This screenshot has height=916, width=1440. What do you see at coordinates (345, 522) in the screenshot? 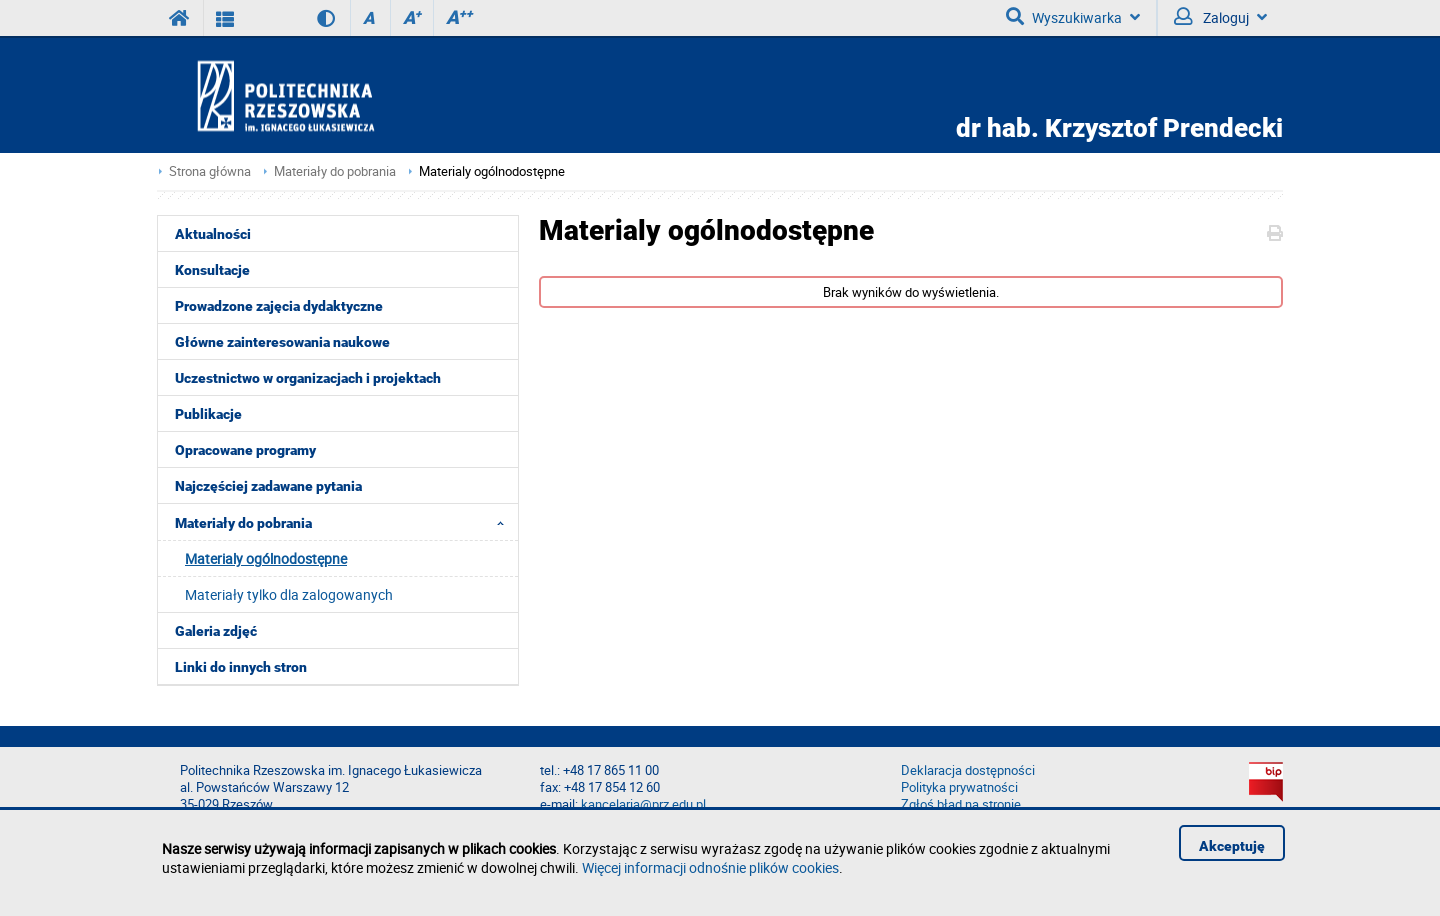
I see `Materiały do pobrania [menuitem]` at bounding box center [345, 522].